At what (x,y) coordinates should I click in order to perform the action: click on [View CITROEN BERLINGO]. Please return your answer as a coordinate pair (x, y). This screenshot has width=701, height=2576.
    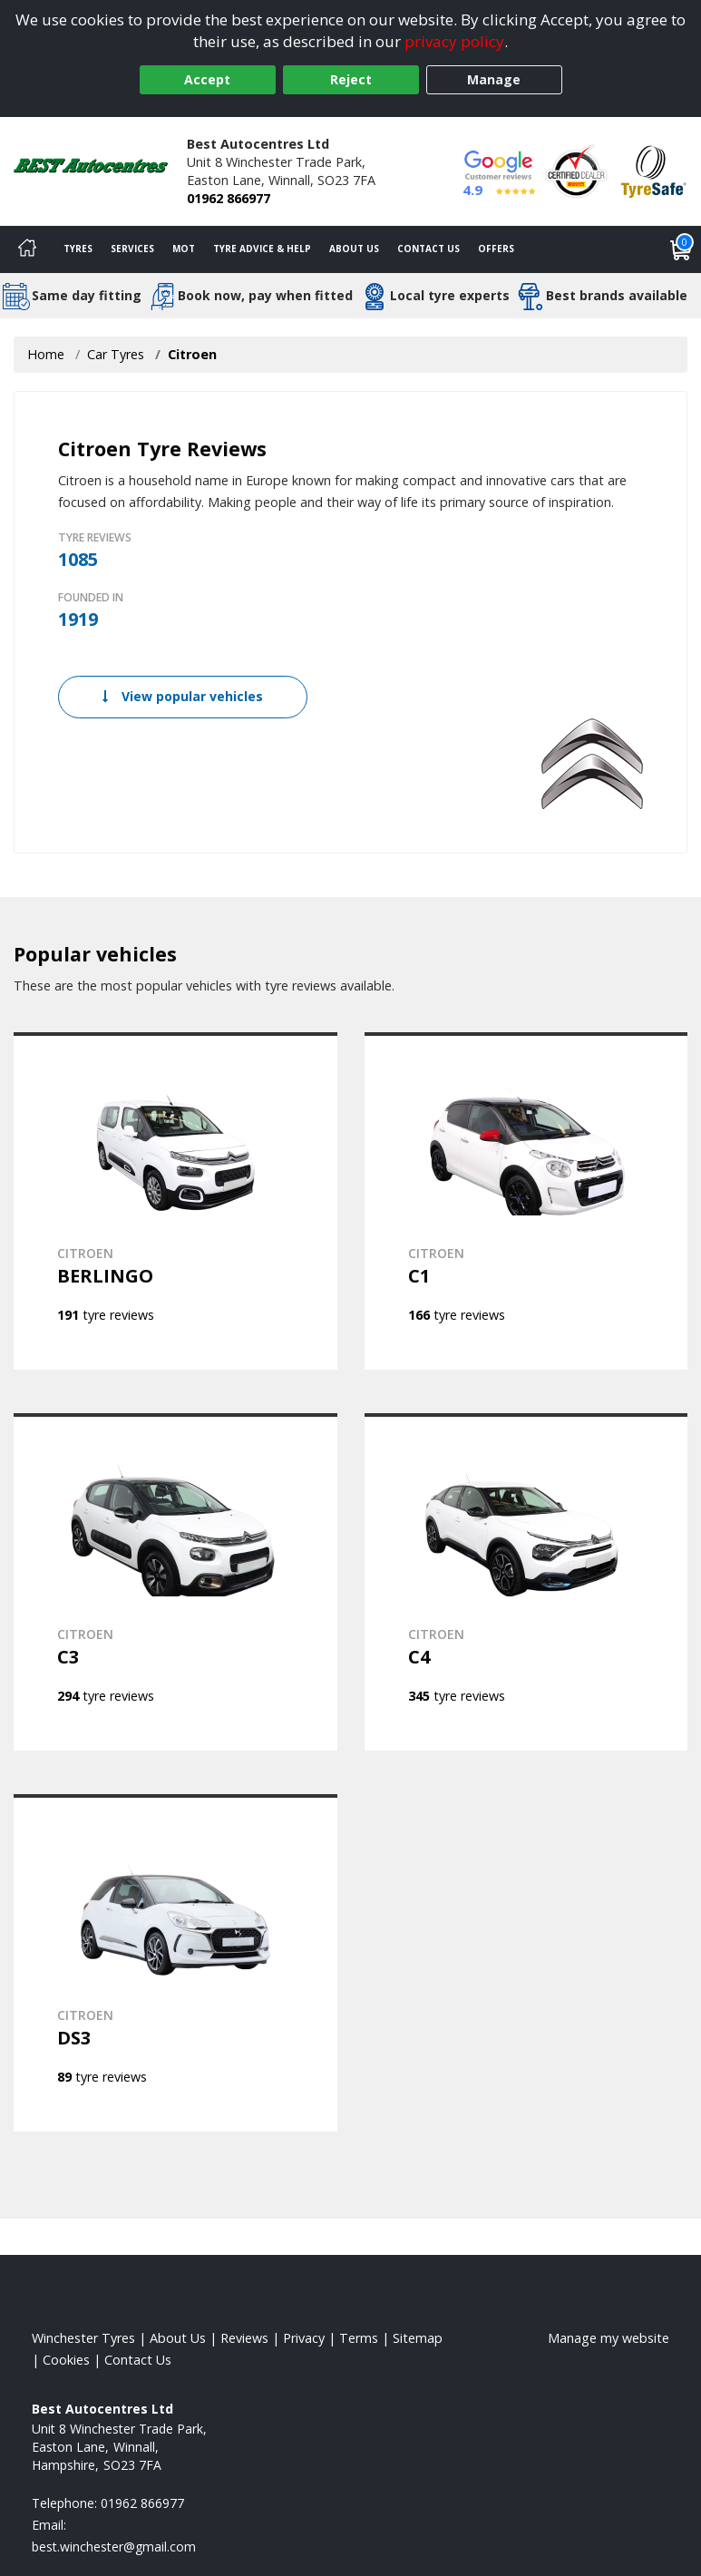
    Looking at the image, I should click on (175, 1201).